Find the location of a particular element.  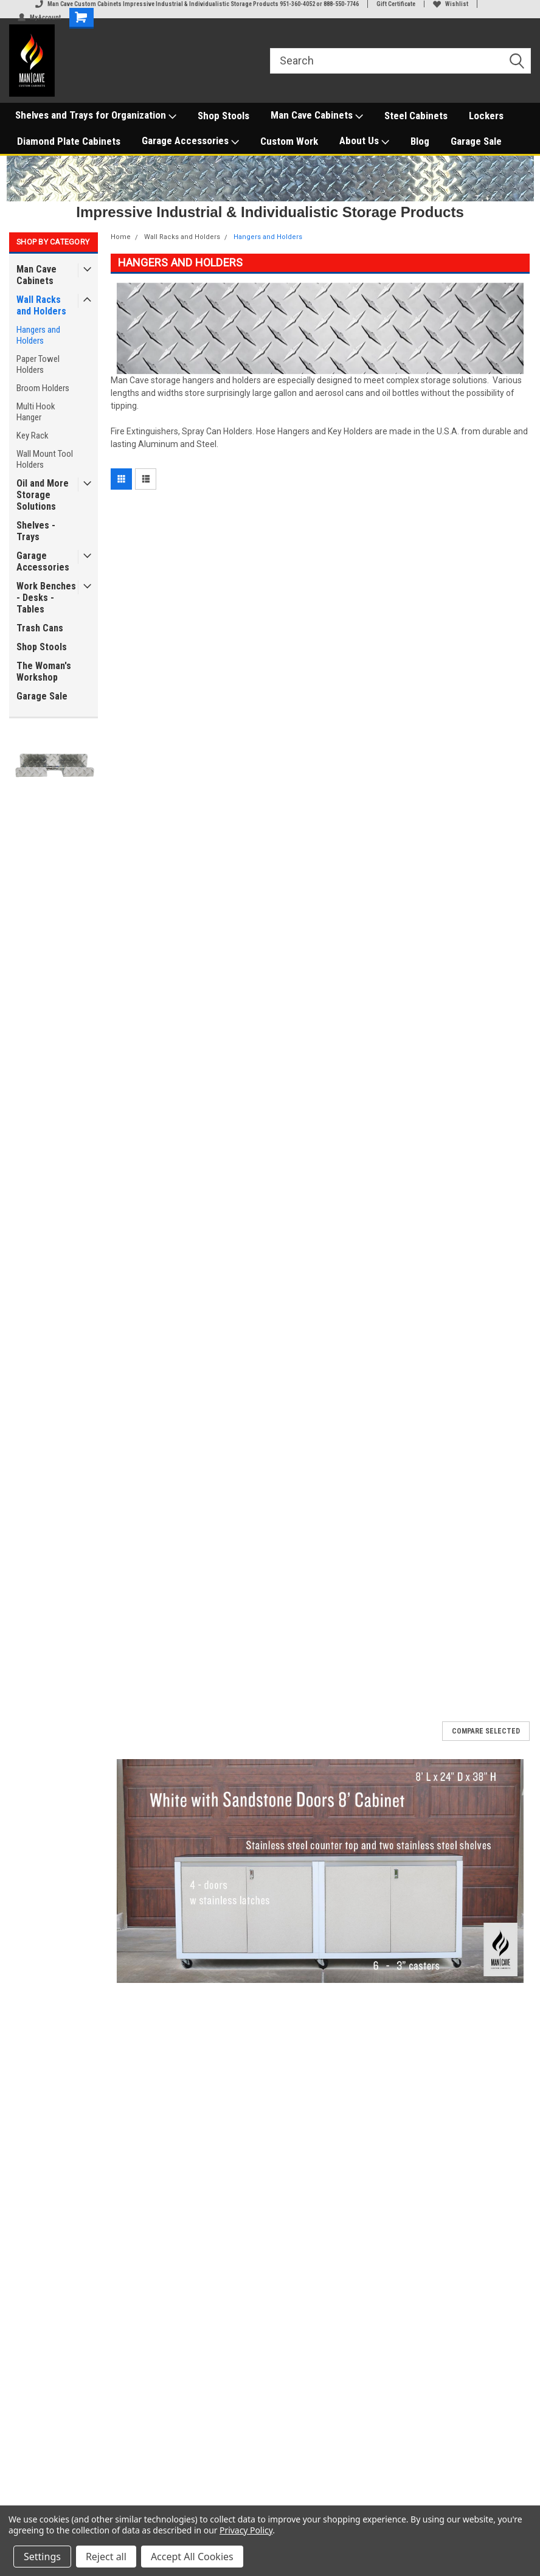

[button] is located at coordinates (320, 1871).